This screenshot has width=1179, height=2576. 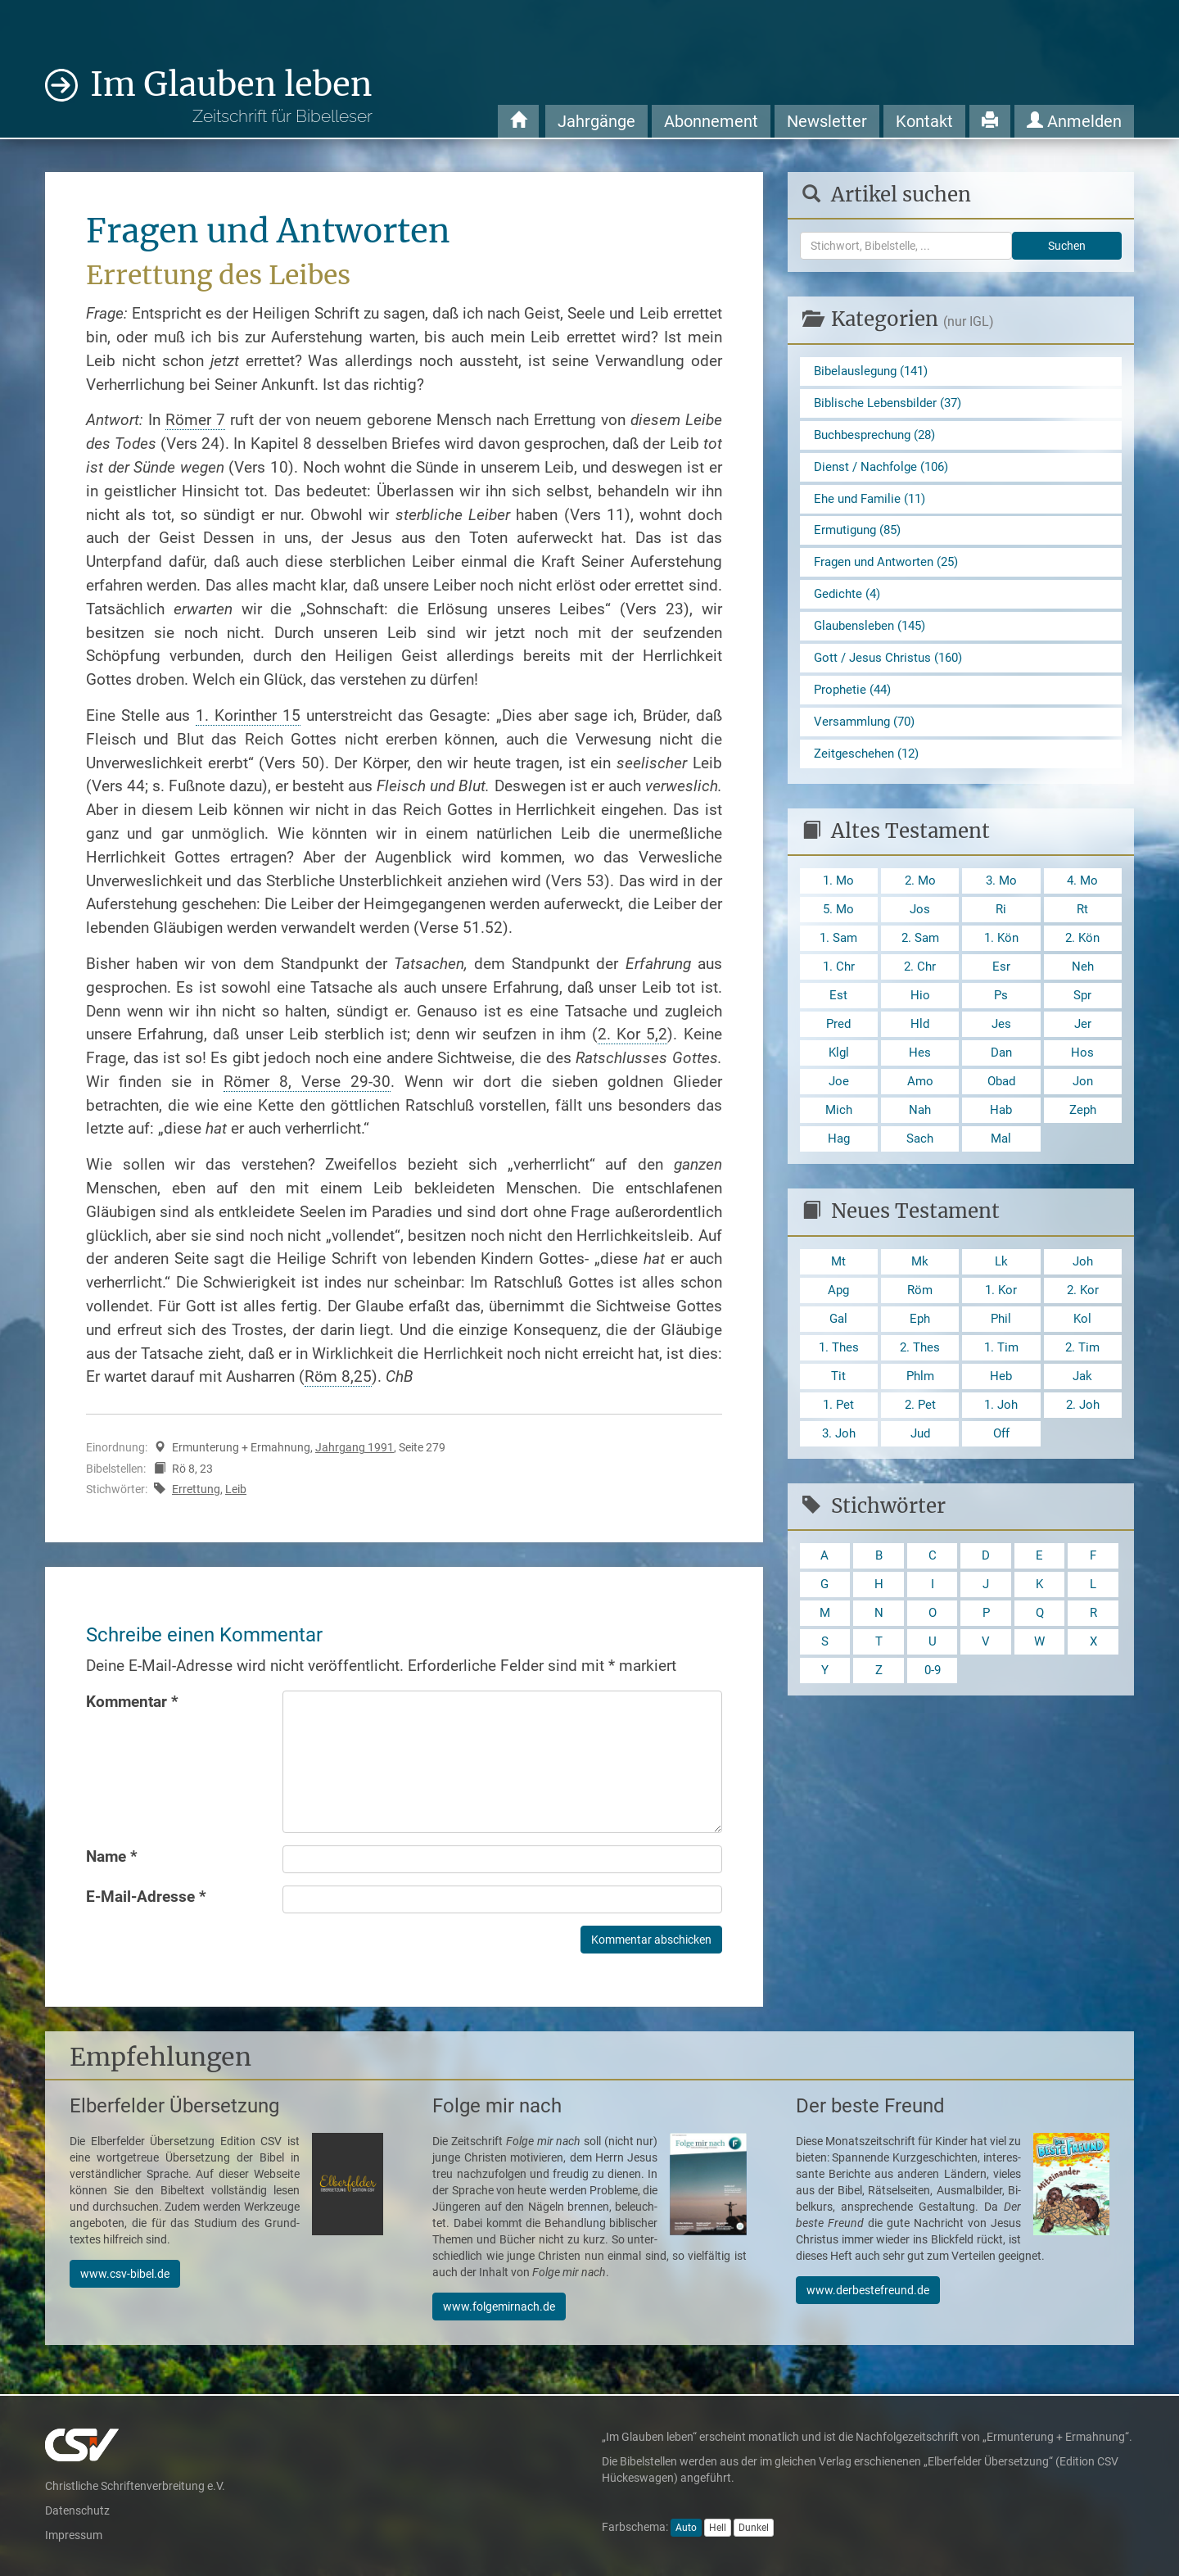 What do you see at coordinates (920, 1081) in the screenshot?
I see `Hes` at bounding box center [920, 1081].